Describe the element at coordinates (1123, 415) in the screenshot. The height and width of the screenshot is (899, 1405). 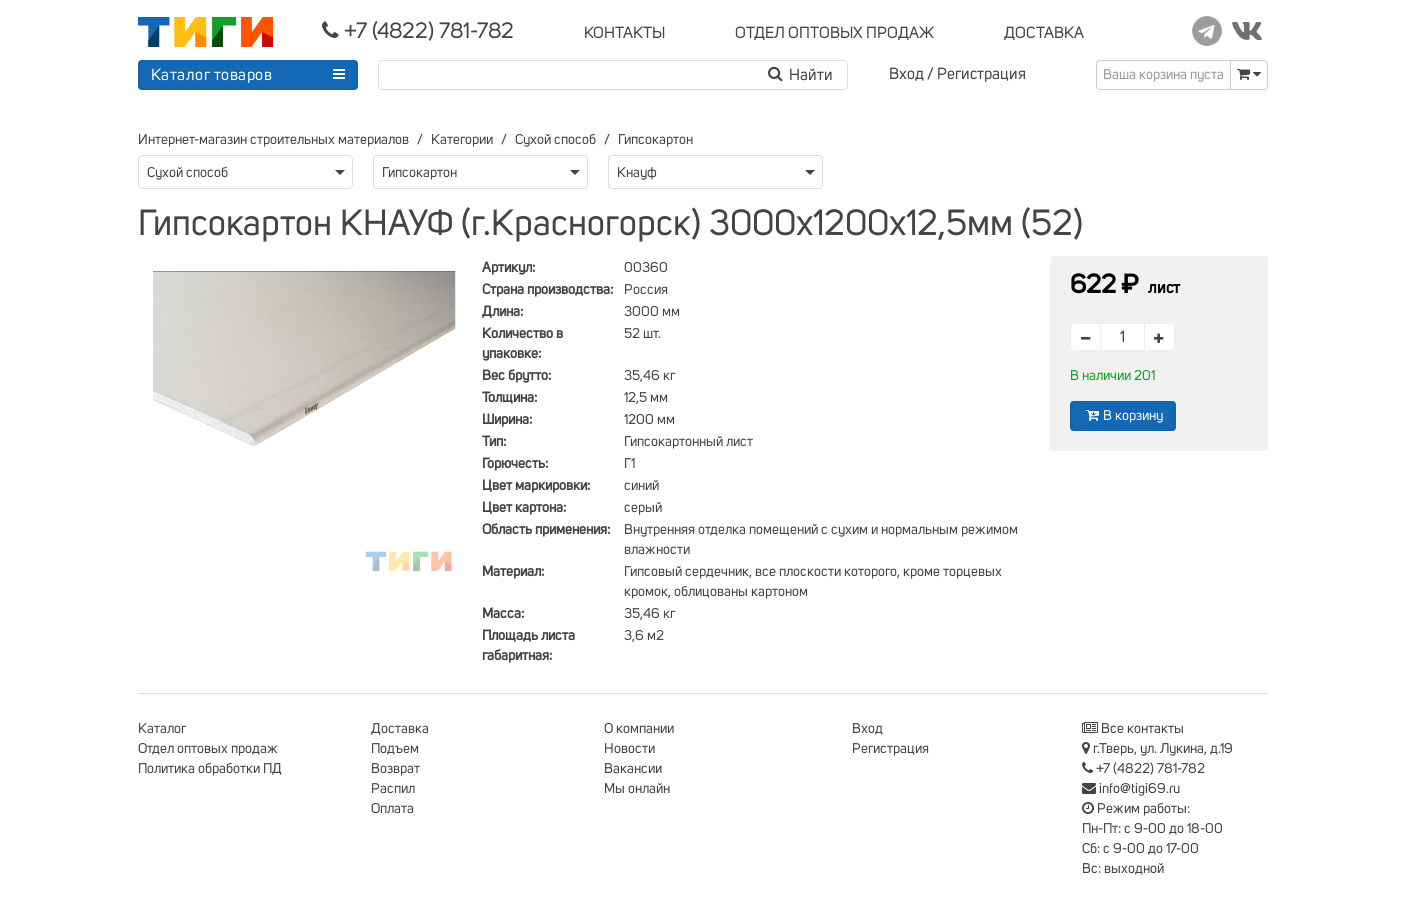
I see `В корзину` at that location.